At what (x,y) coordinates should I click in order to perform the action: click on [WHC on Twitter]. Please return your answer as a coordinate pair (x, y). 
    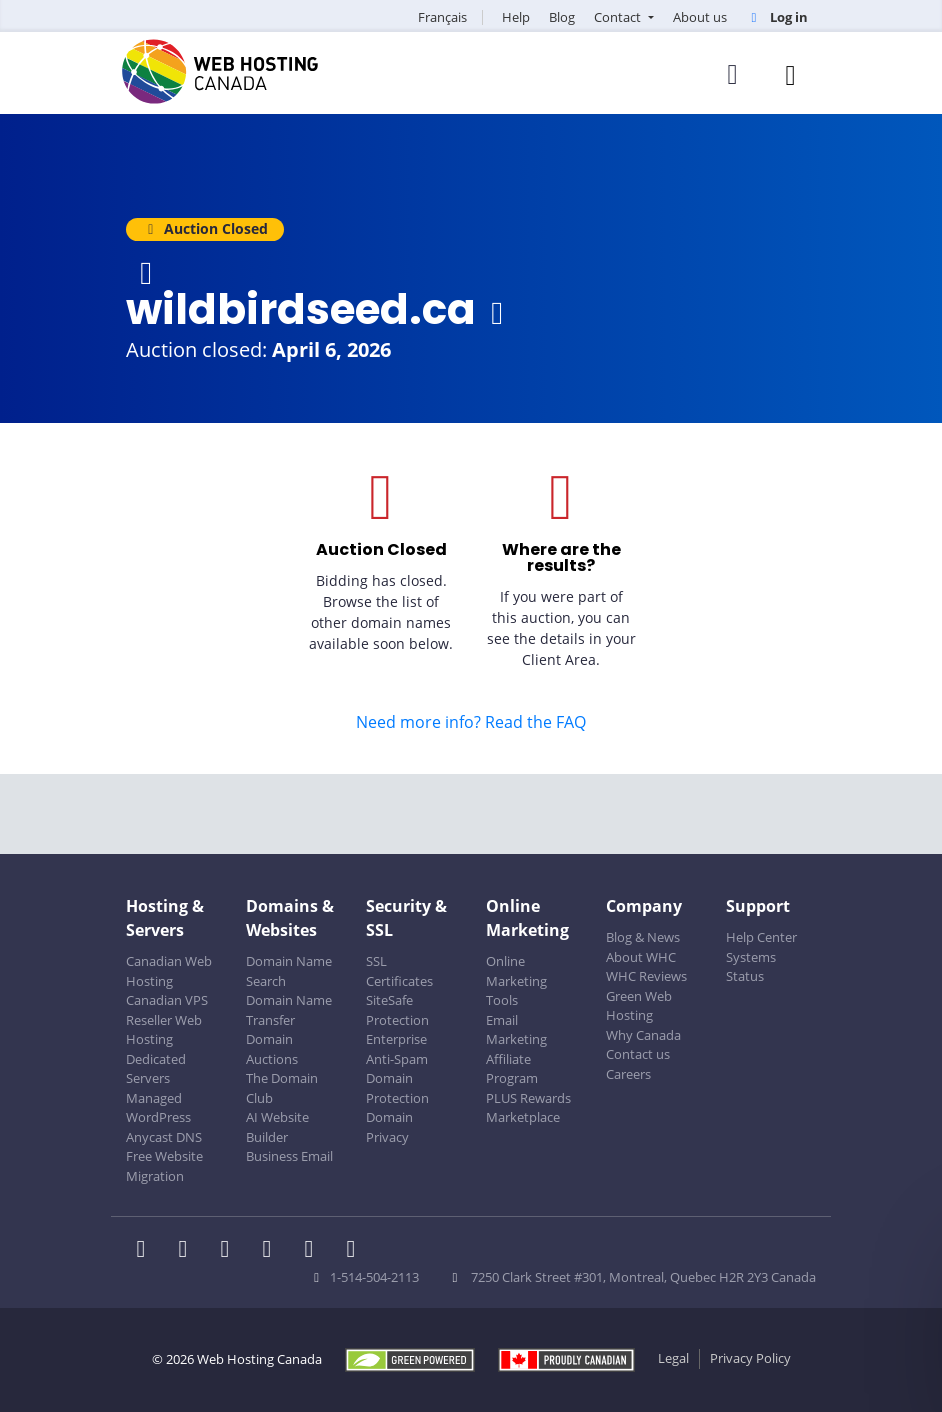
    Looking at the image, I should click on (189, 1251).